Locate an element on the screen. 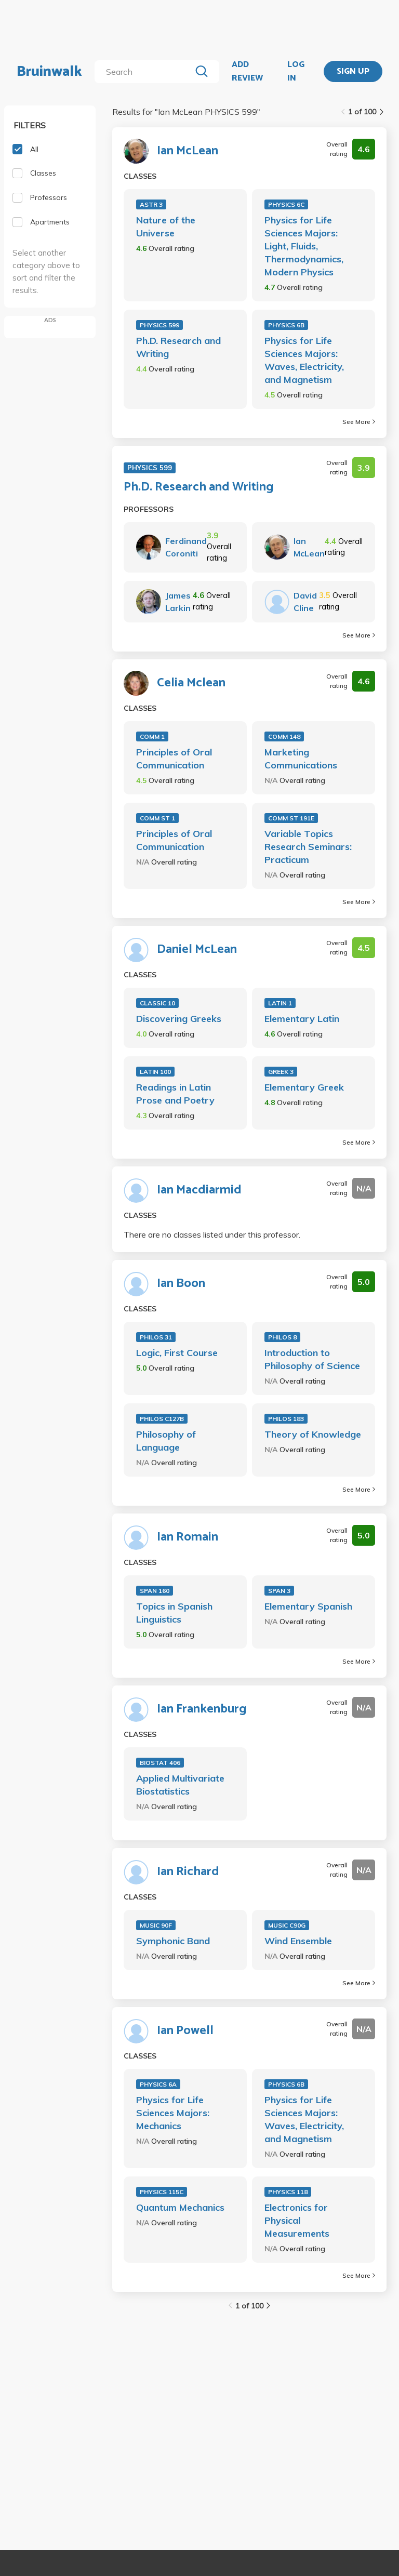 This screenshot has width=399, height=2576. Daniel McLean is located at coordinates (197, 949).